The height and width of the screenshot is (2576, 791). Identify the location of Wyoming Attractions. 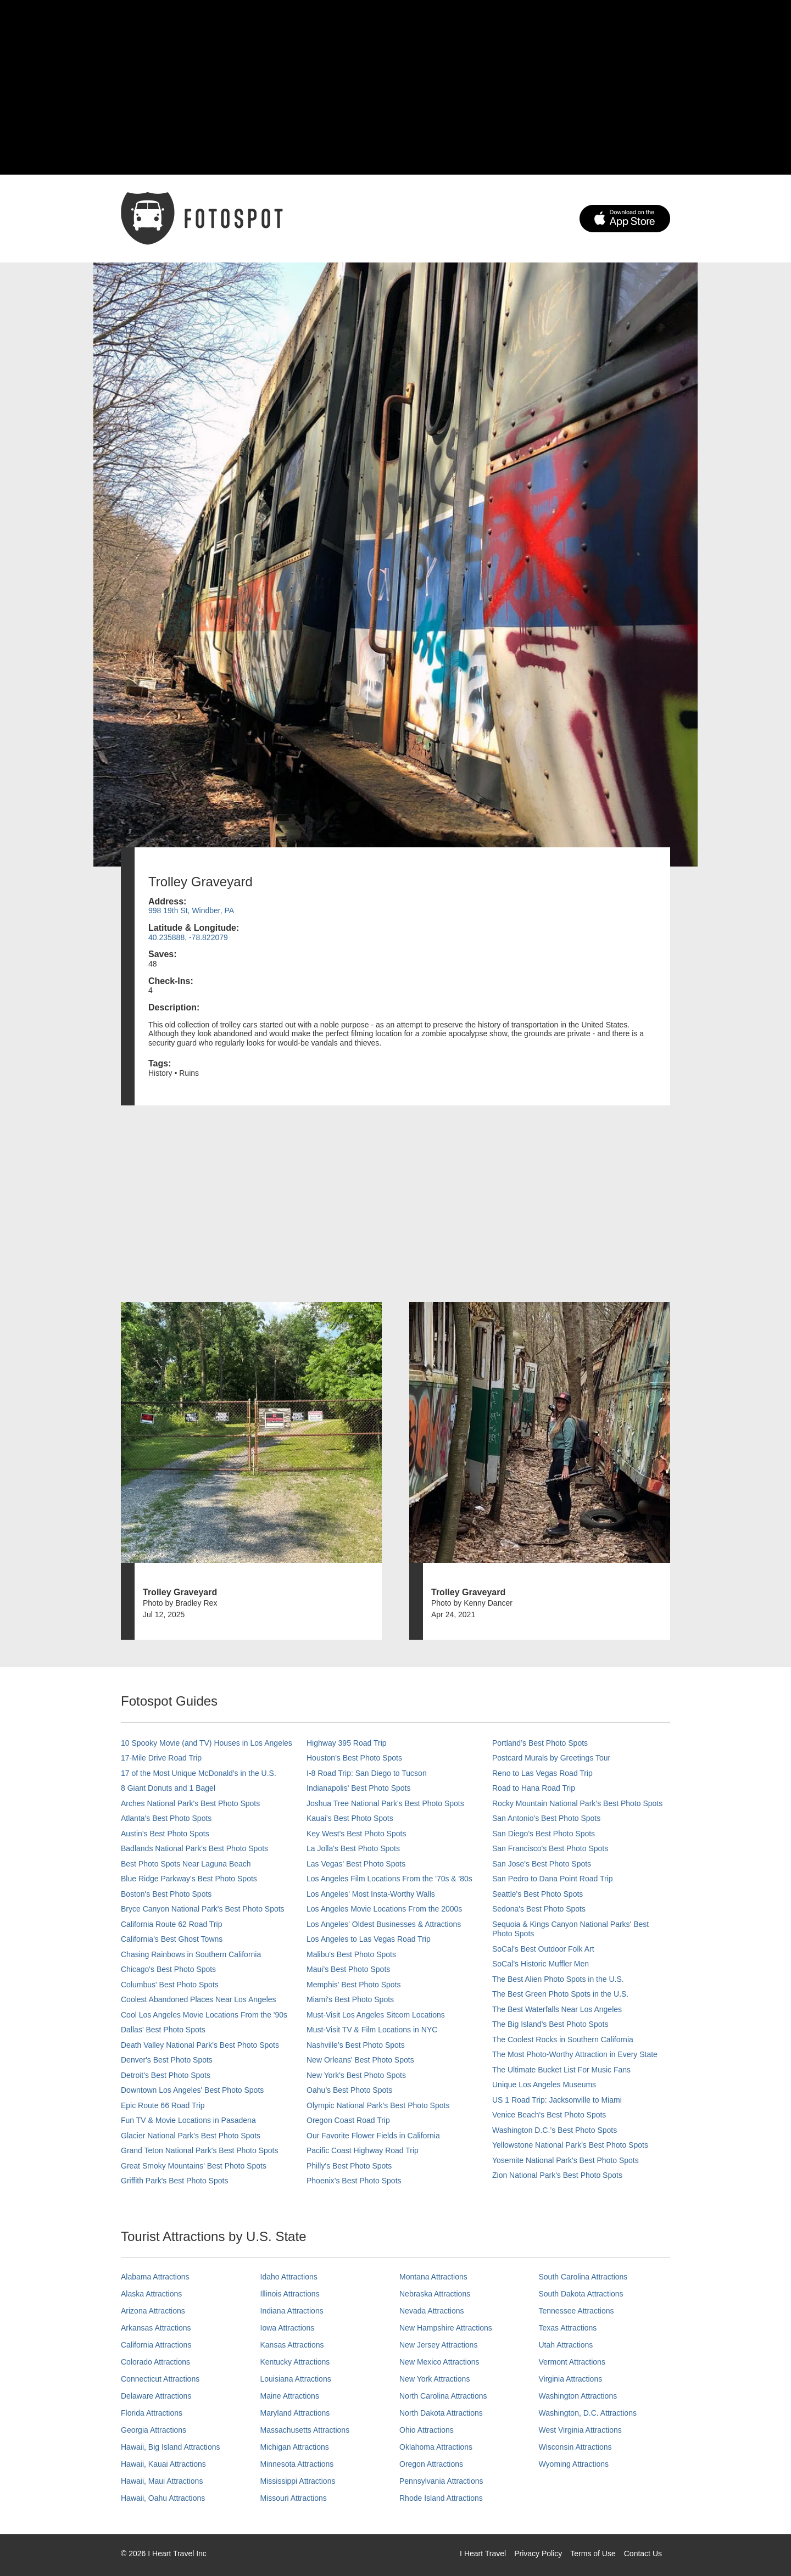
(574, 2464).